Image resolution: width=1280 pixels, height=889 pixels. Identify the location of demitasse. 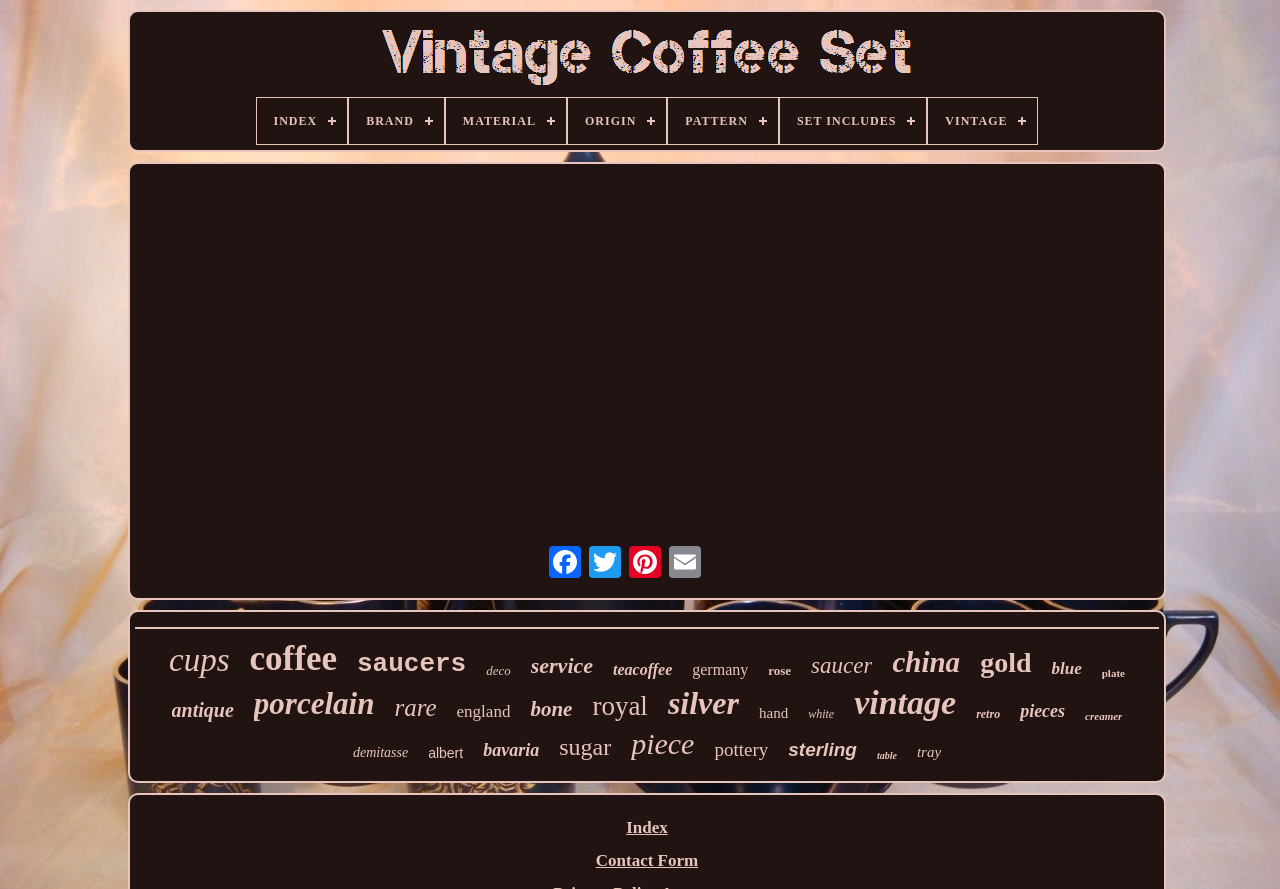
(380, 752).